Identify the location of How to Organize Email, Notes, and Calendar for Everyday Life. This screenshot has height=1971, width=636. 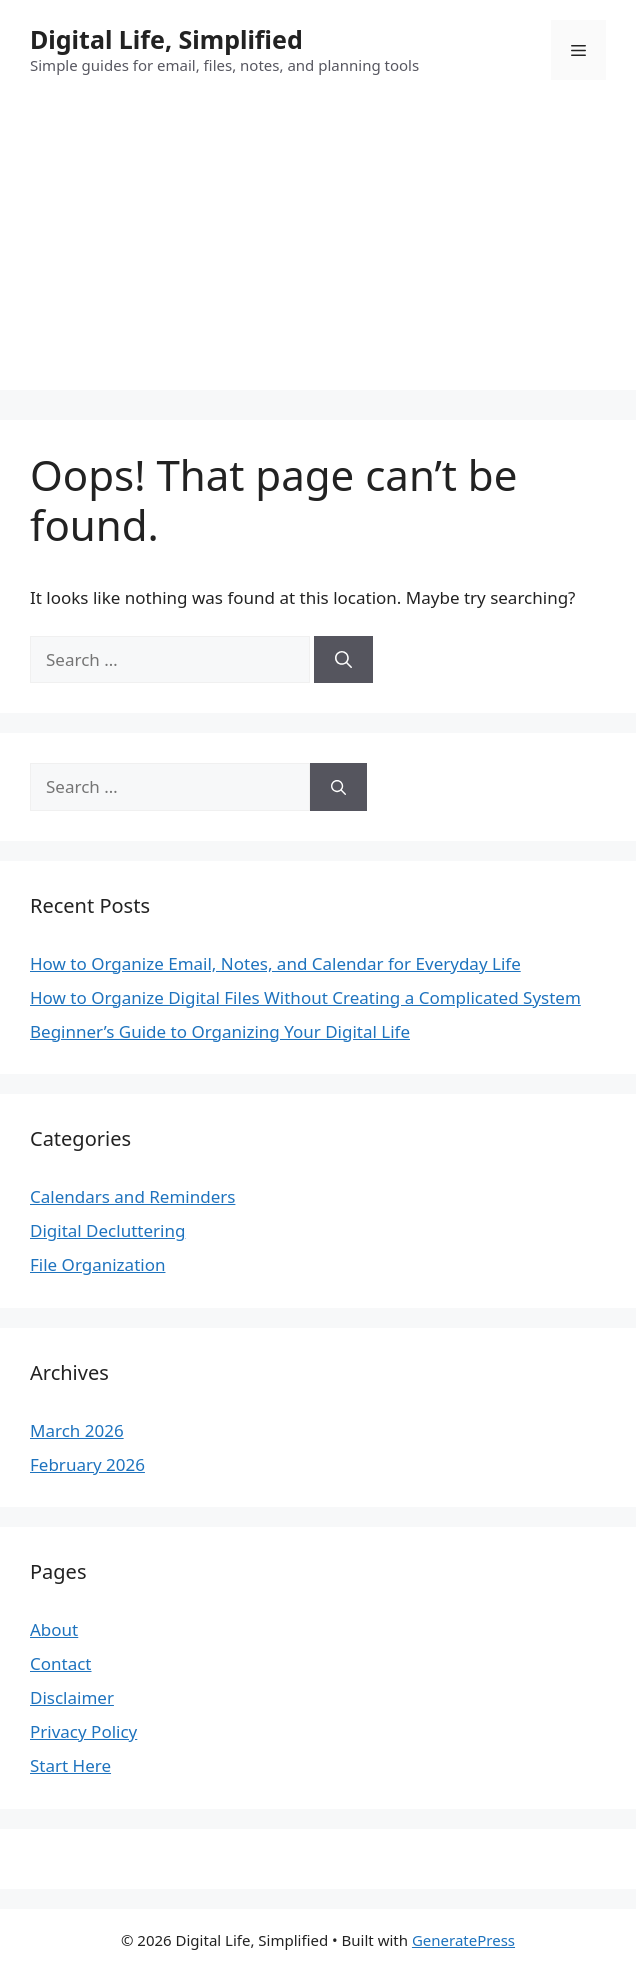
(275, 963).